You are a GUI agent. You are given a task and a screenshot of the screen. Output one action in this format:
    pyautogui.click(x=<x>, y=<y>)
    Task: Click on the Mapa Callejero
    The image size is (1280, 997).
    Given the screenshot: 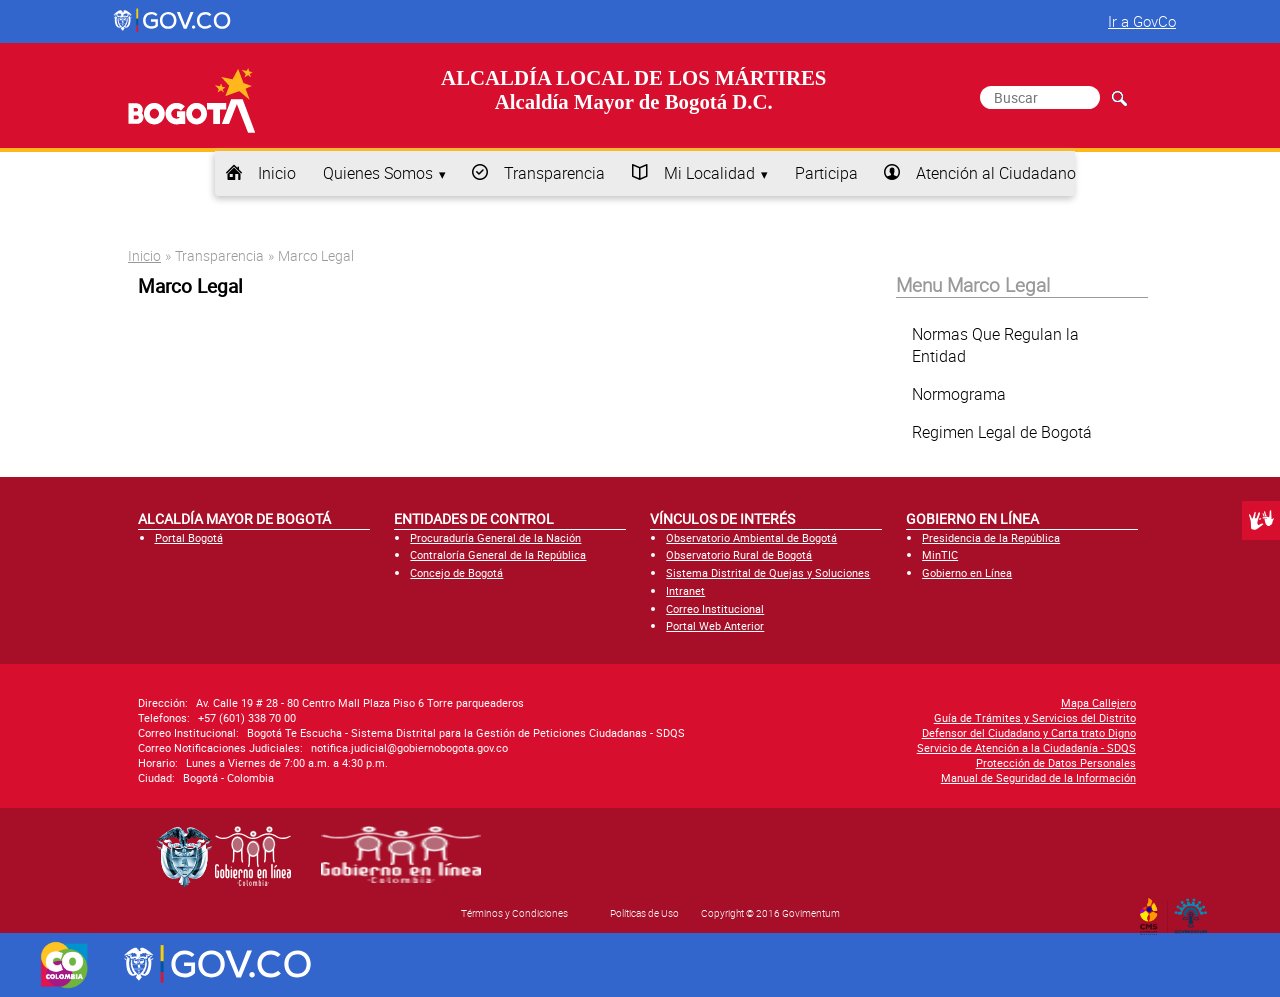 What is the action you would take?
    pyautogui.click(x=1098, y=702)
    